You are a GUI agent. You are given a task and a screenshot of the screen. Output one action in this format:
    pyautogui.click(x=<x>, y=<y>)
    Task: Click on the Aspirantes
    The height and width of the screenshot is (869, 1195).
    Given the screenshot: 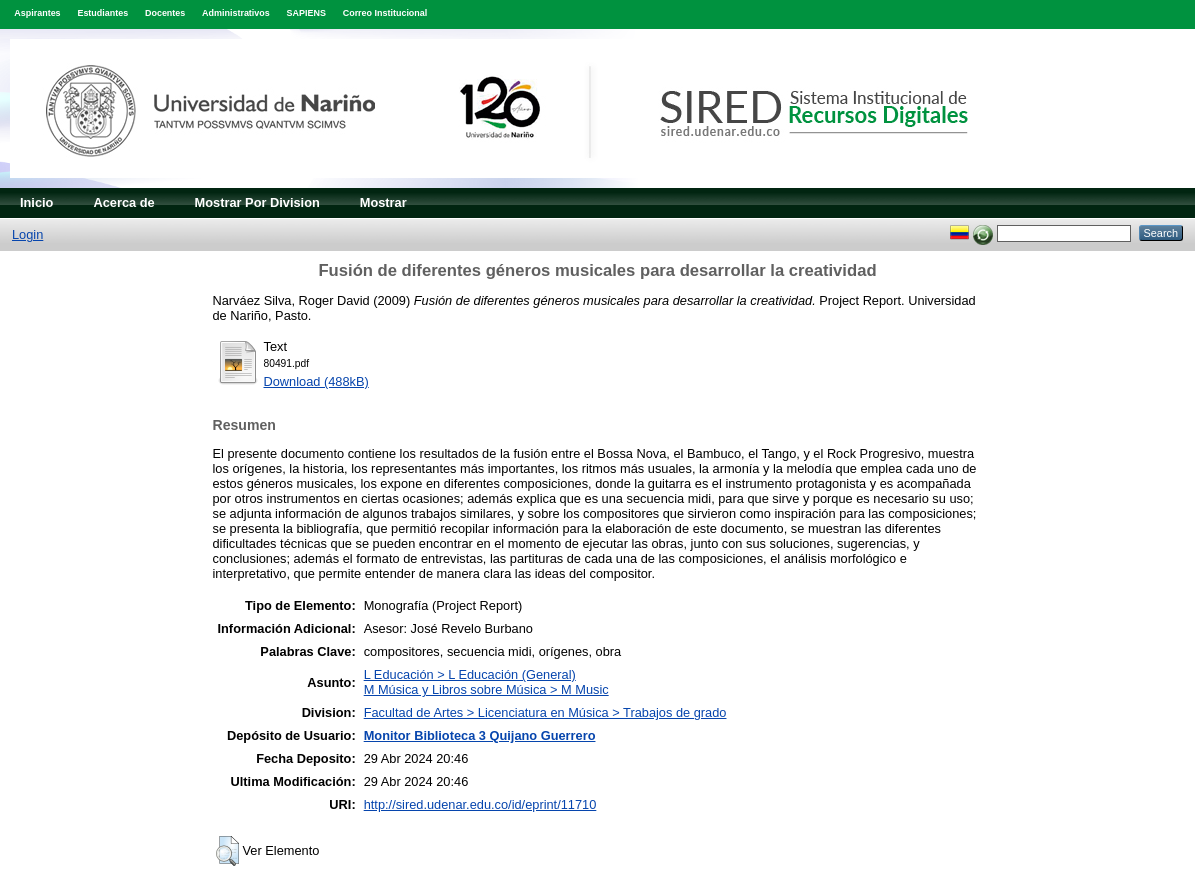 What is the action you would take?
    pyautogui.click(x=37, y=13)
    